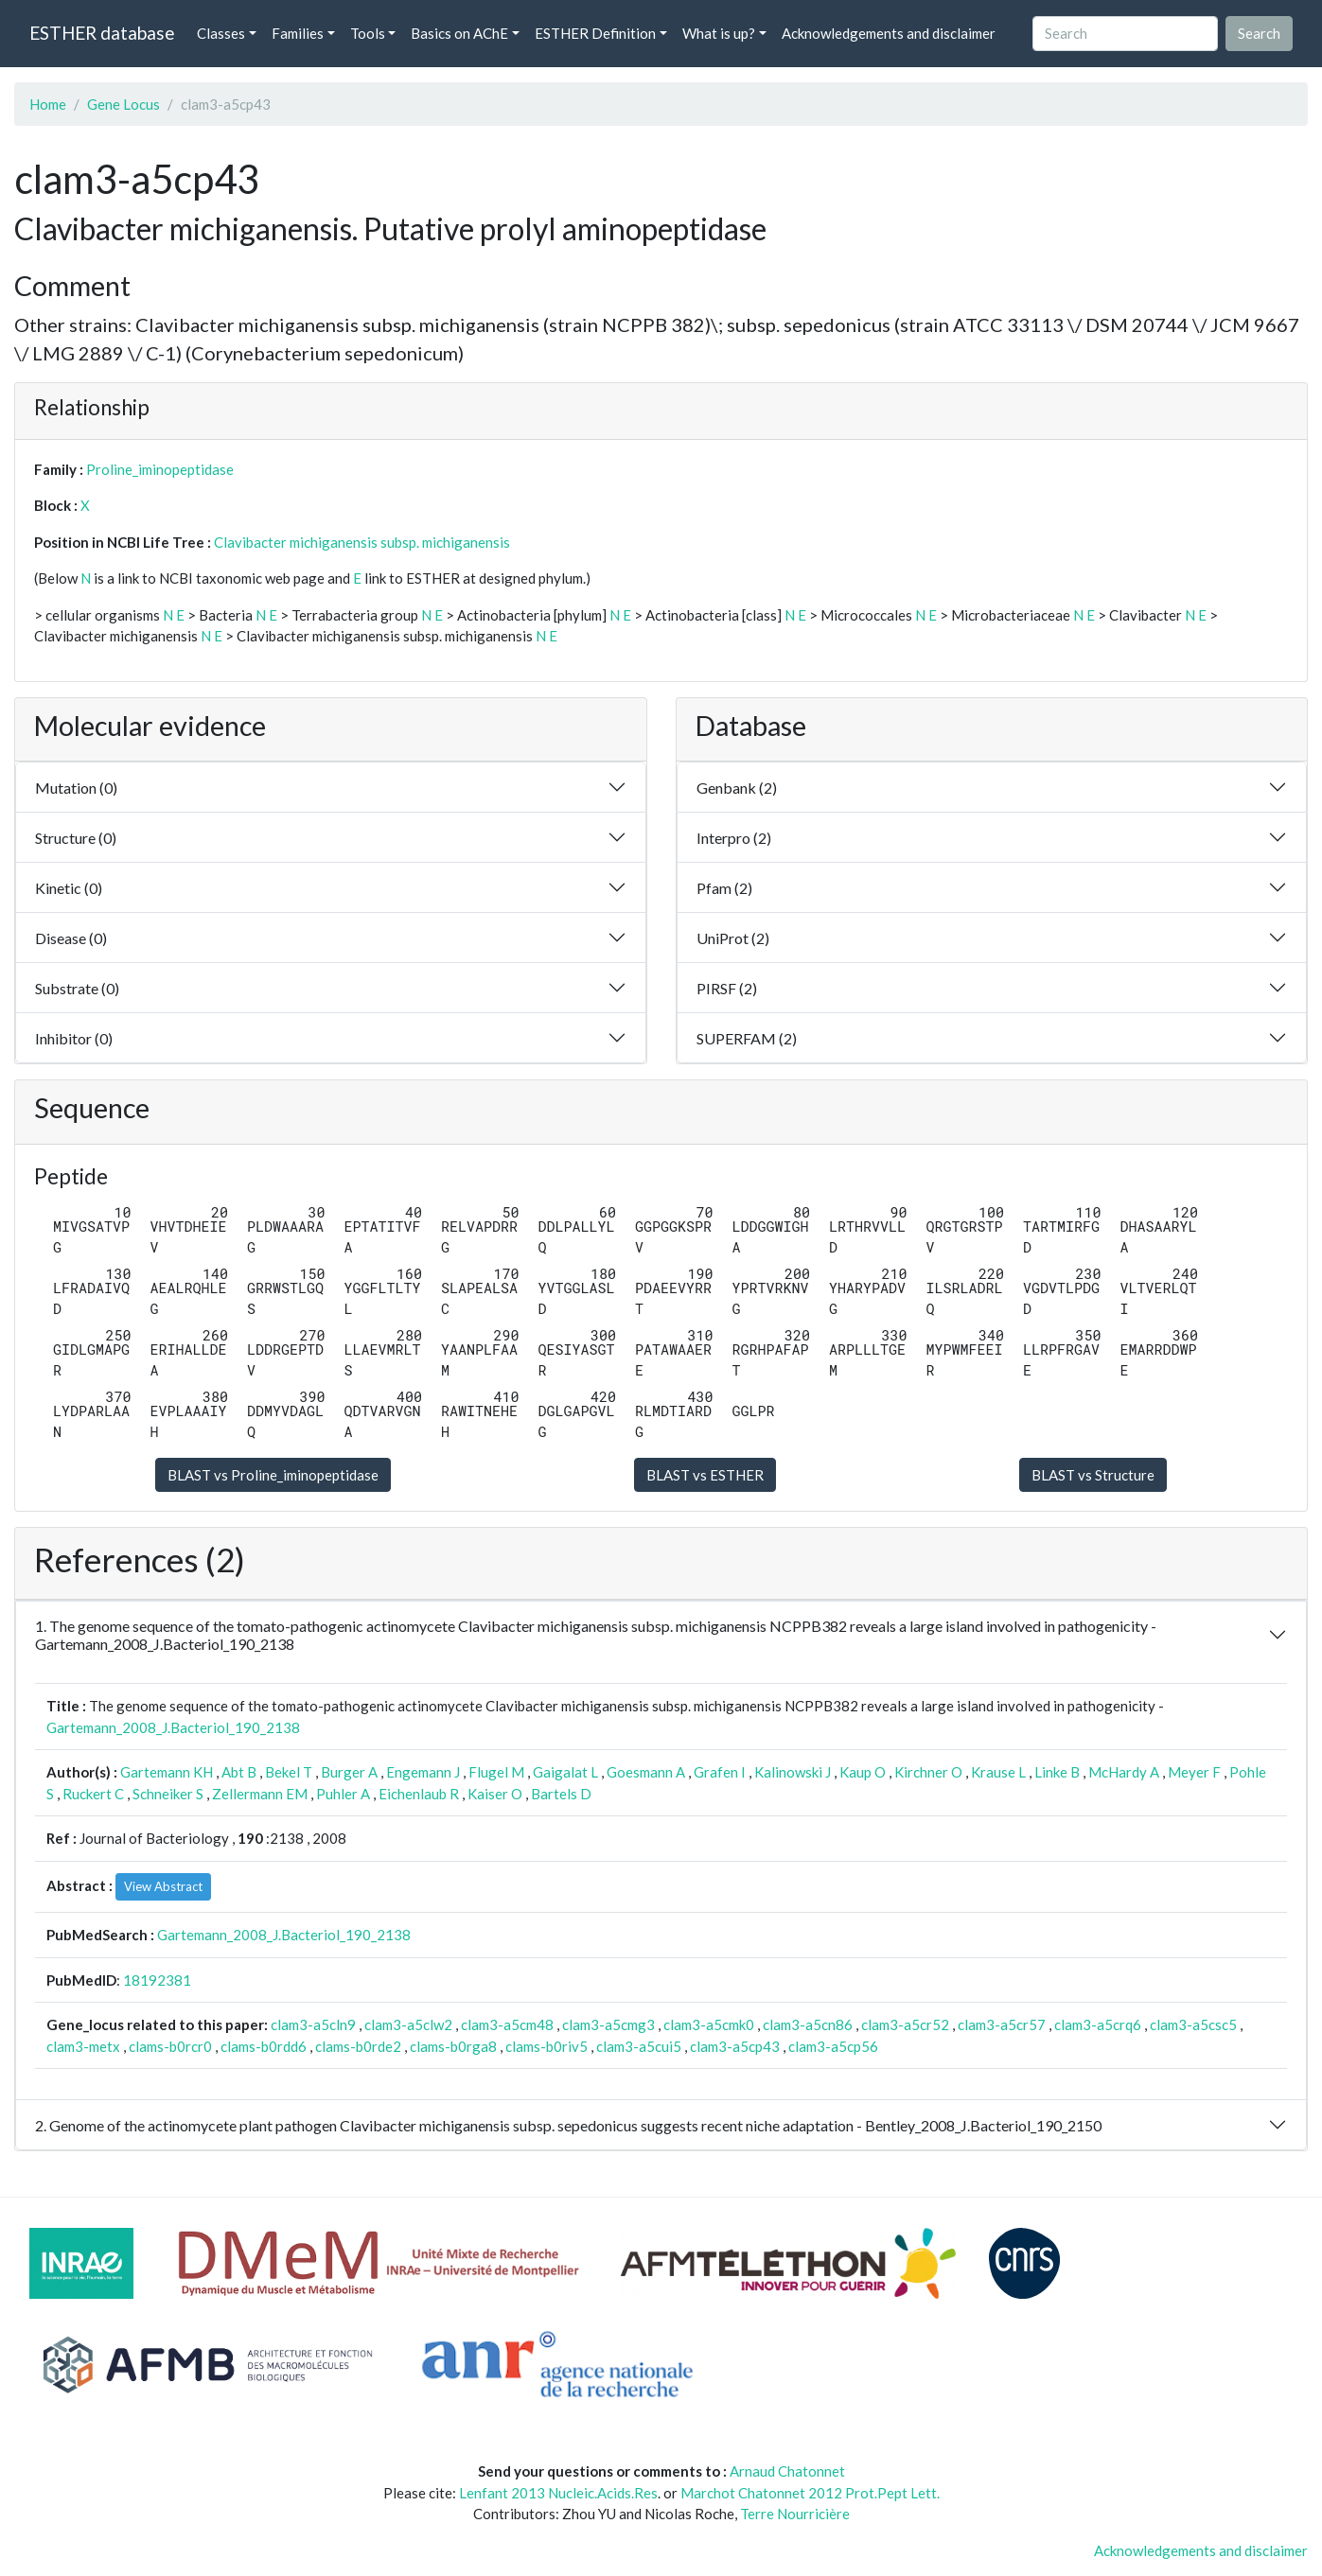 The image size is (1322, 2576). Describe the element at coordinates (1057, 1771) in the screenshot. I see `Linke B` at that location.